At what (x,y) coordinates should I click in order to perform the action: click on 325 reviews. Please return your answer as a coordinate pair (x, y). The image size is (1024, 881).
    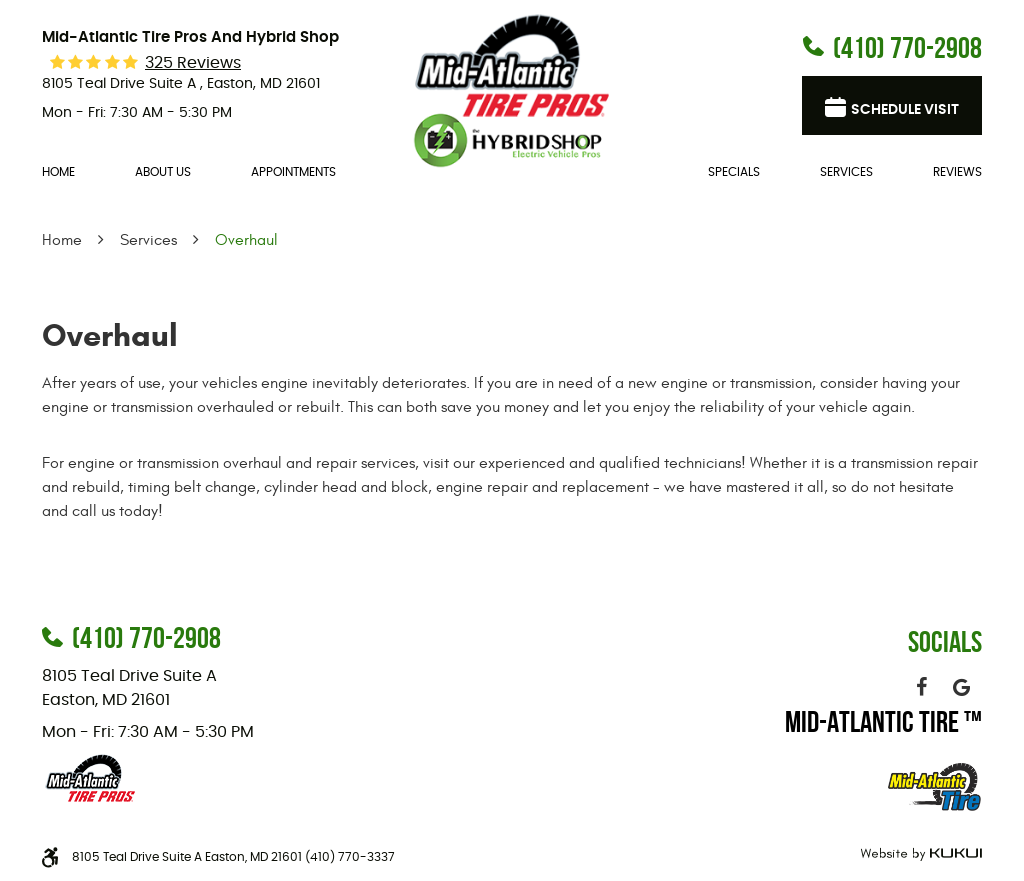
    Looking at the image, I should click on (193, 63).